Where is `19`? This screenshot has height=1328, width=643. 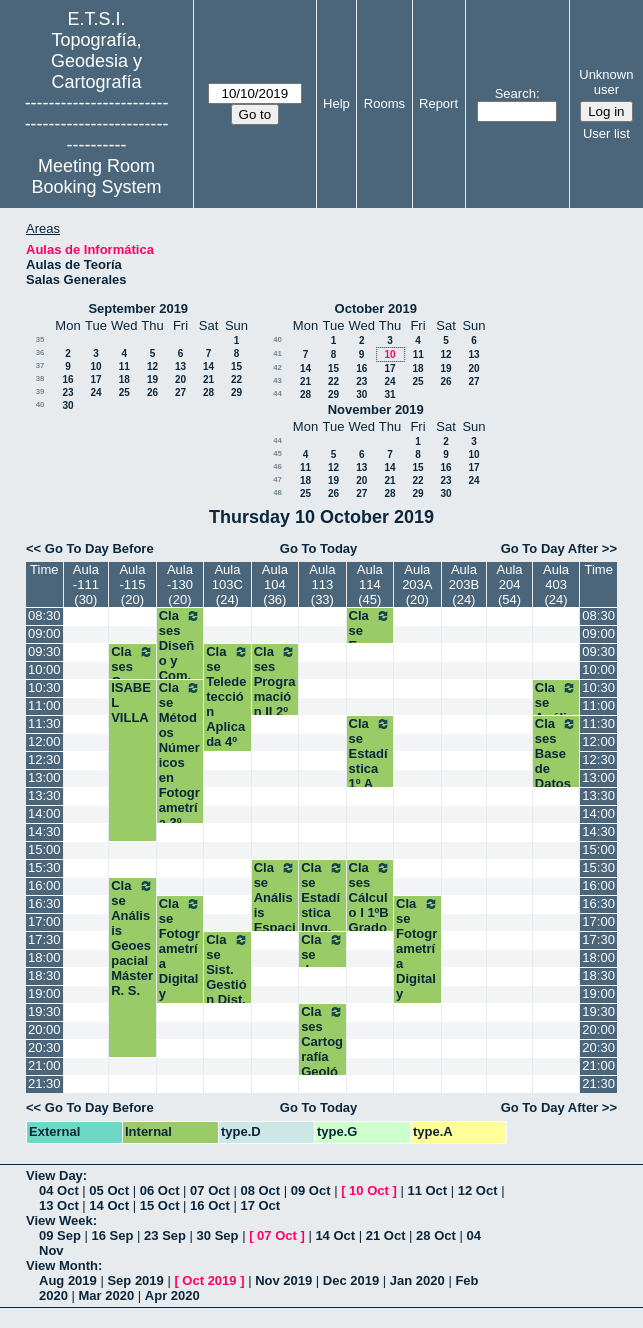
19 is located at coordinates (152, 379).